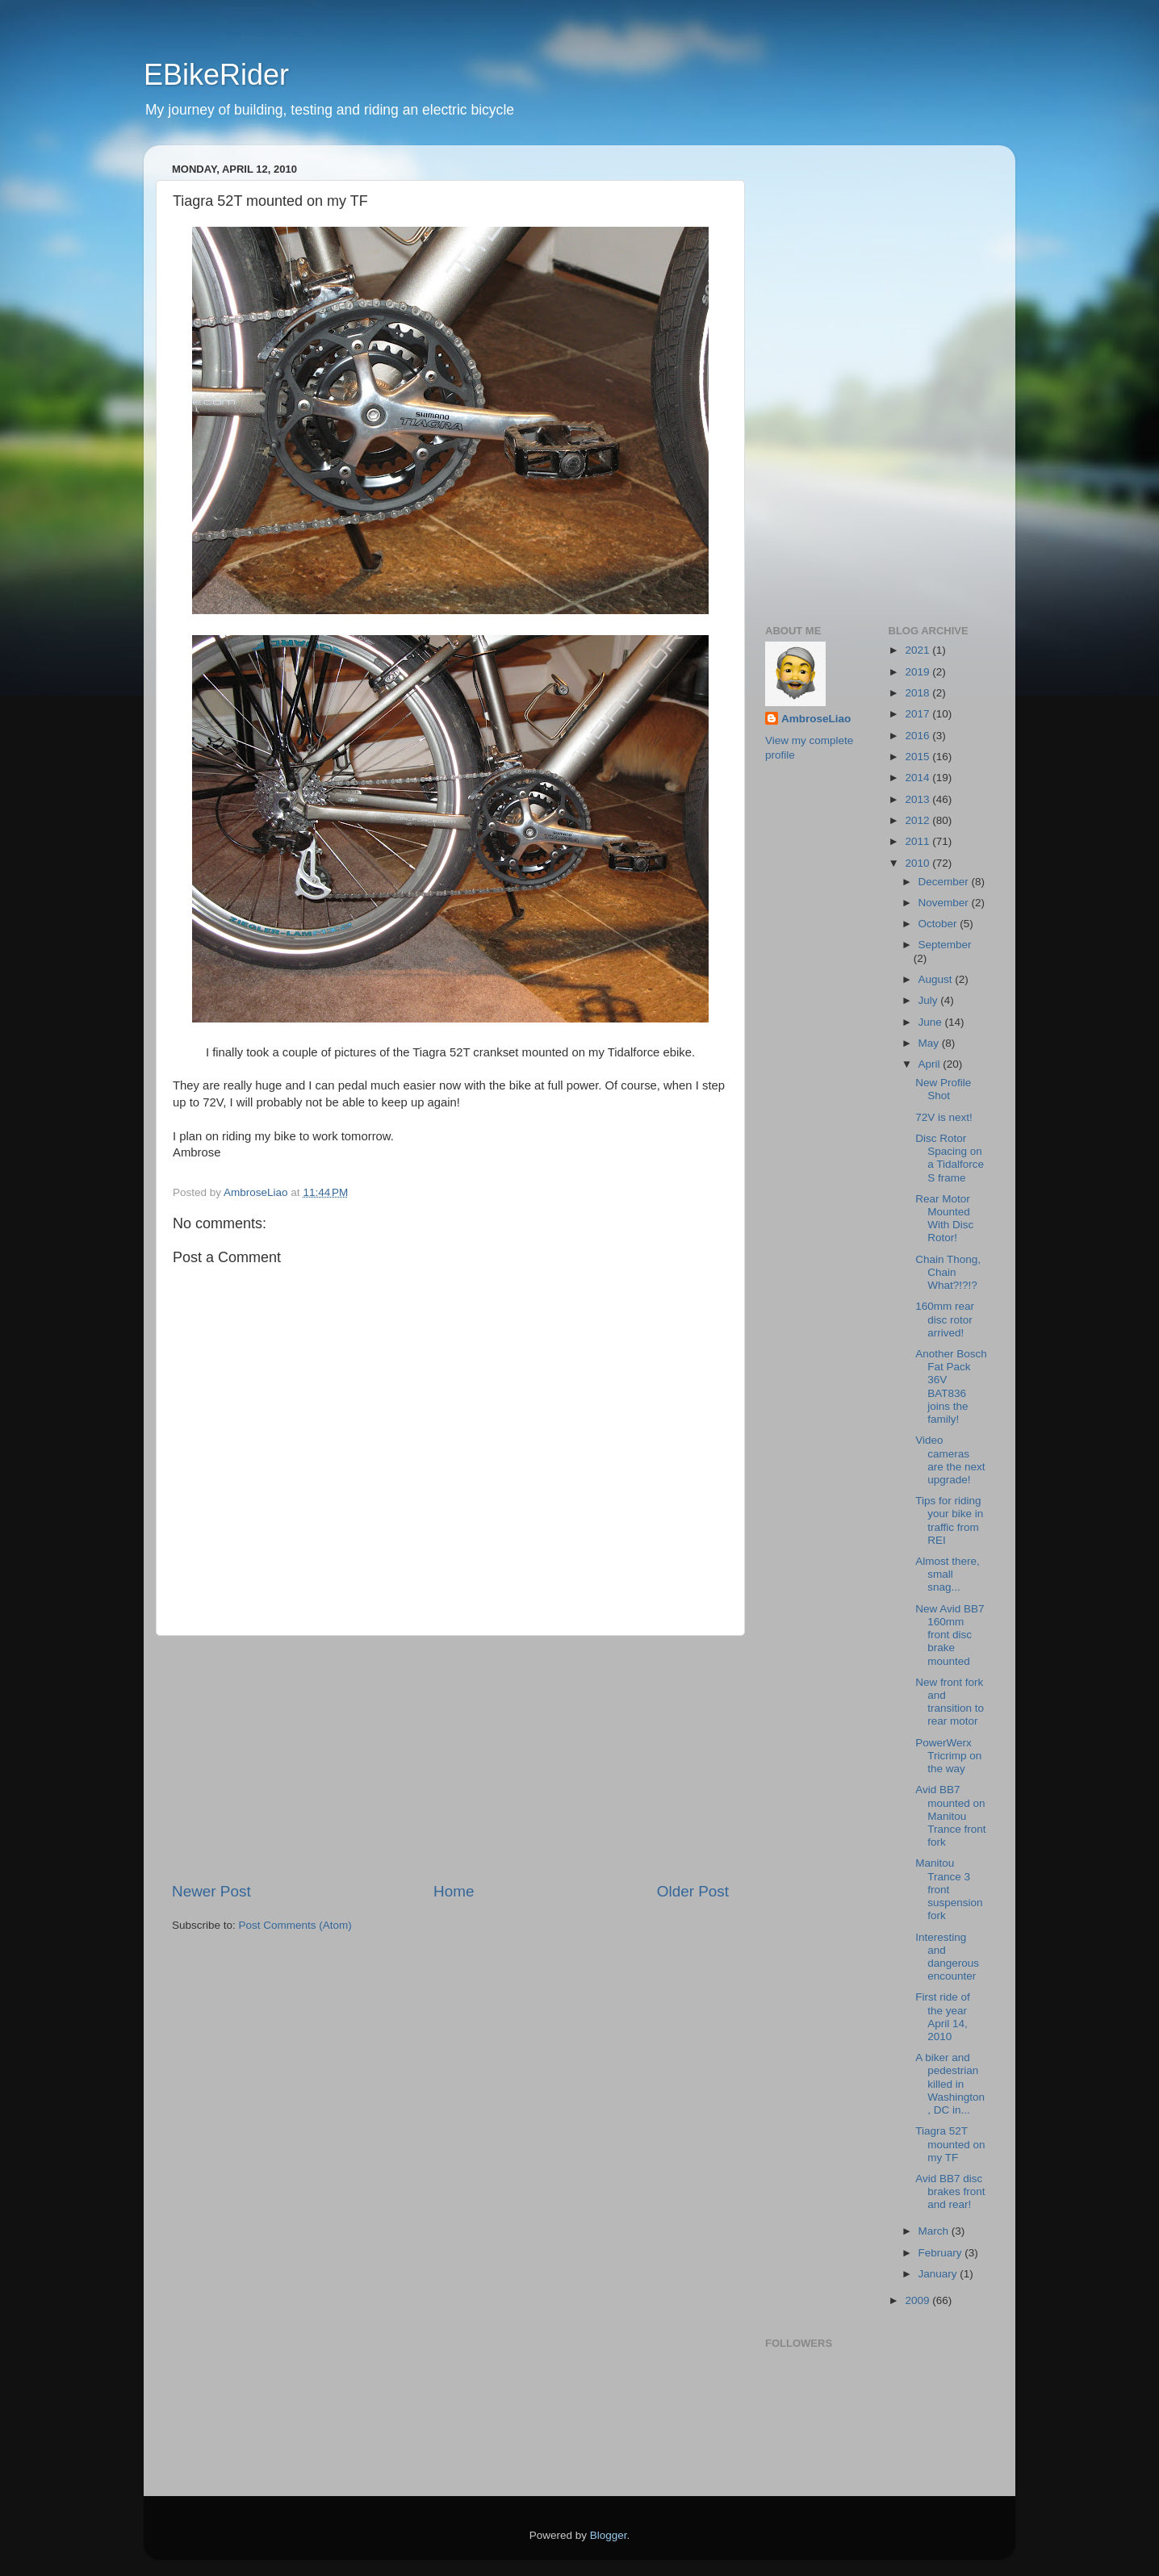 The height and width of the screenshot is (2576, 1159). I want to click on October, so click(939, 924).